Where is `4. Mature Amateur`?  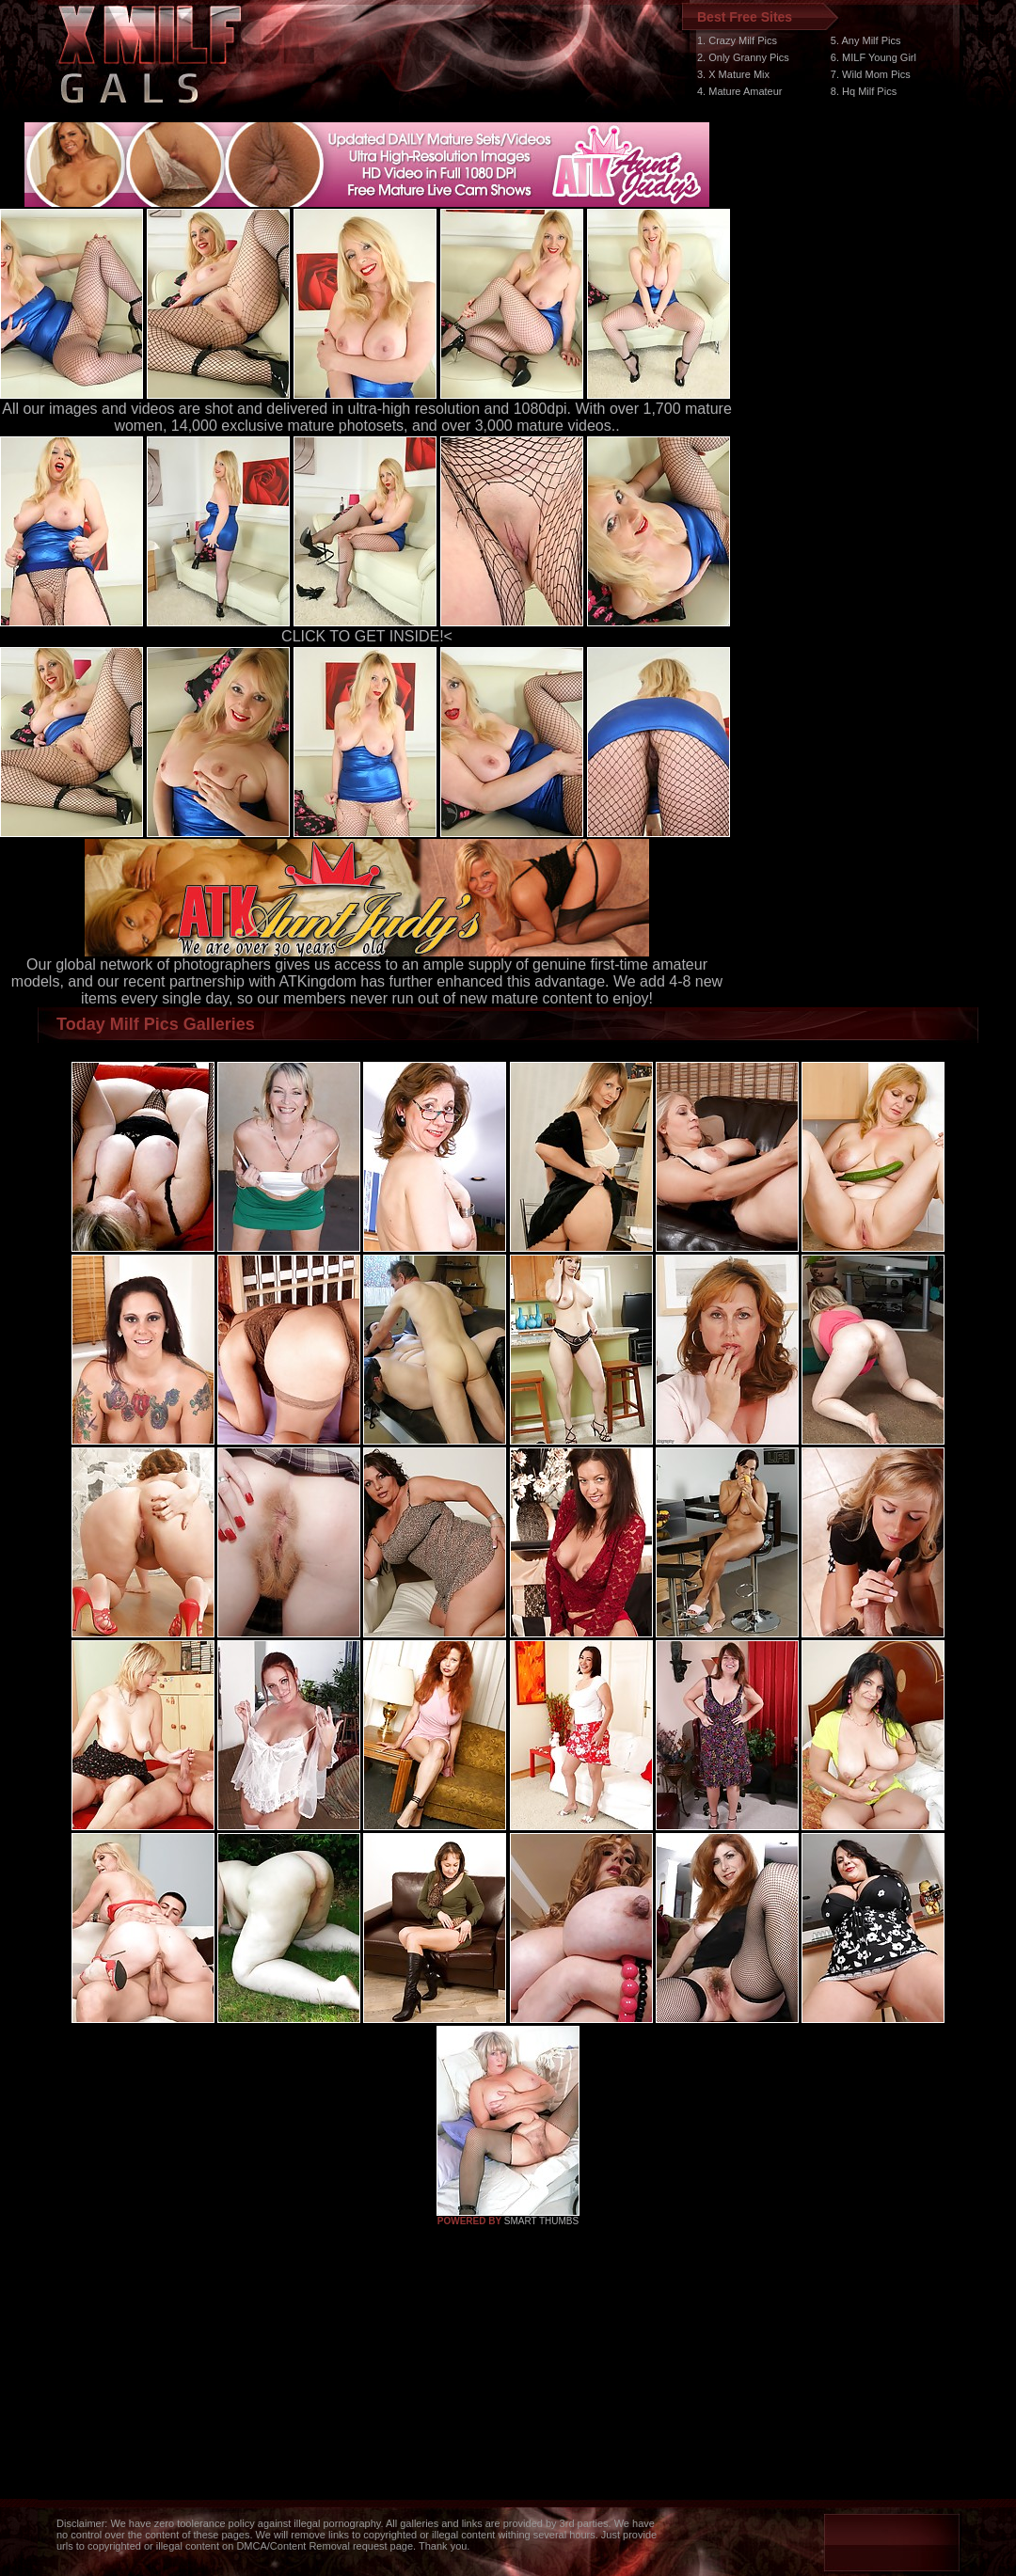
4. Mature Amateur is located at coordinates (740, 91).